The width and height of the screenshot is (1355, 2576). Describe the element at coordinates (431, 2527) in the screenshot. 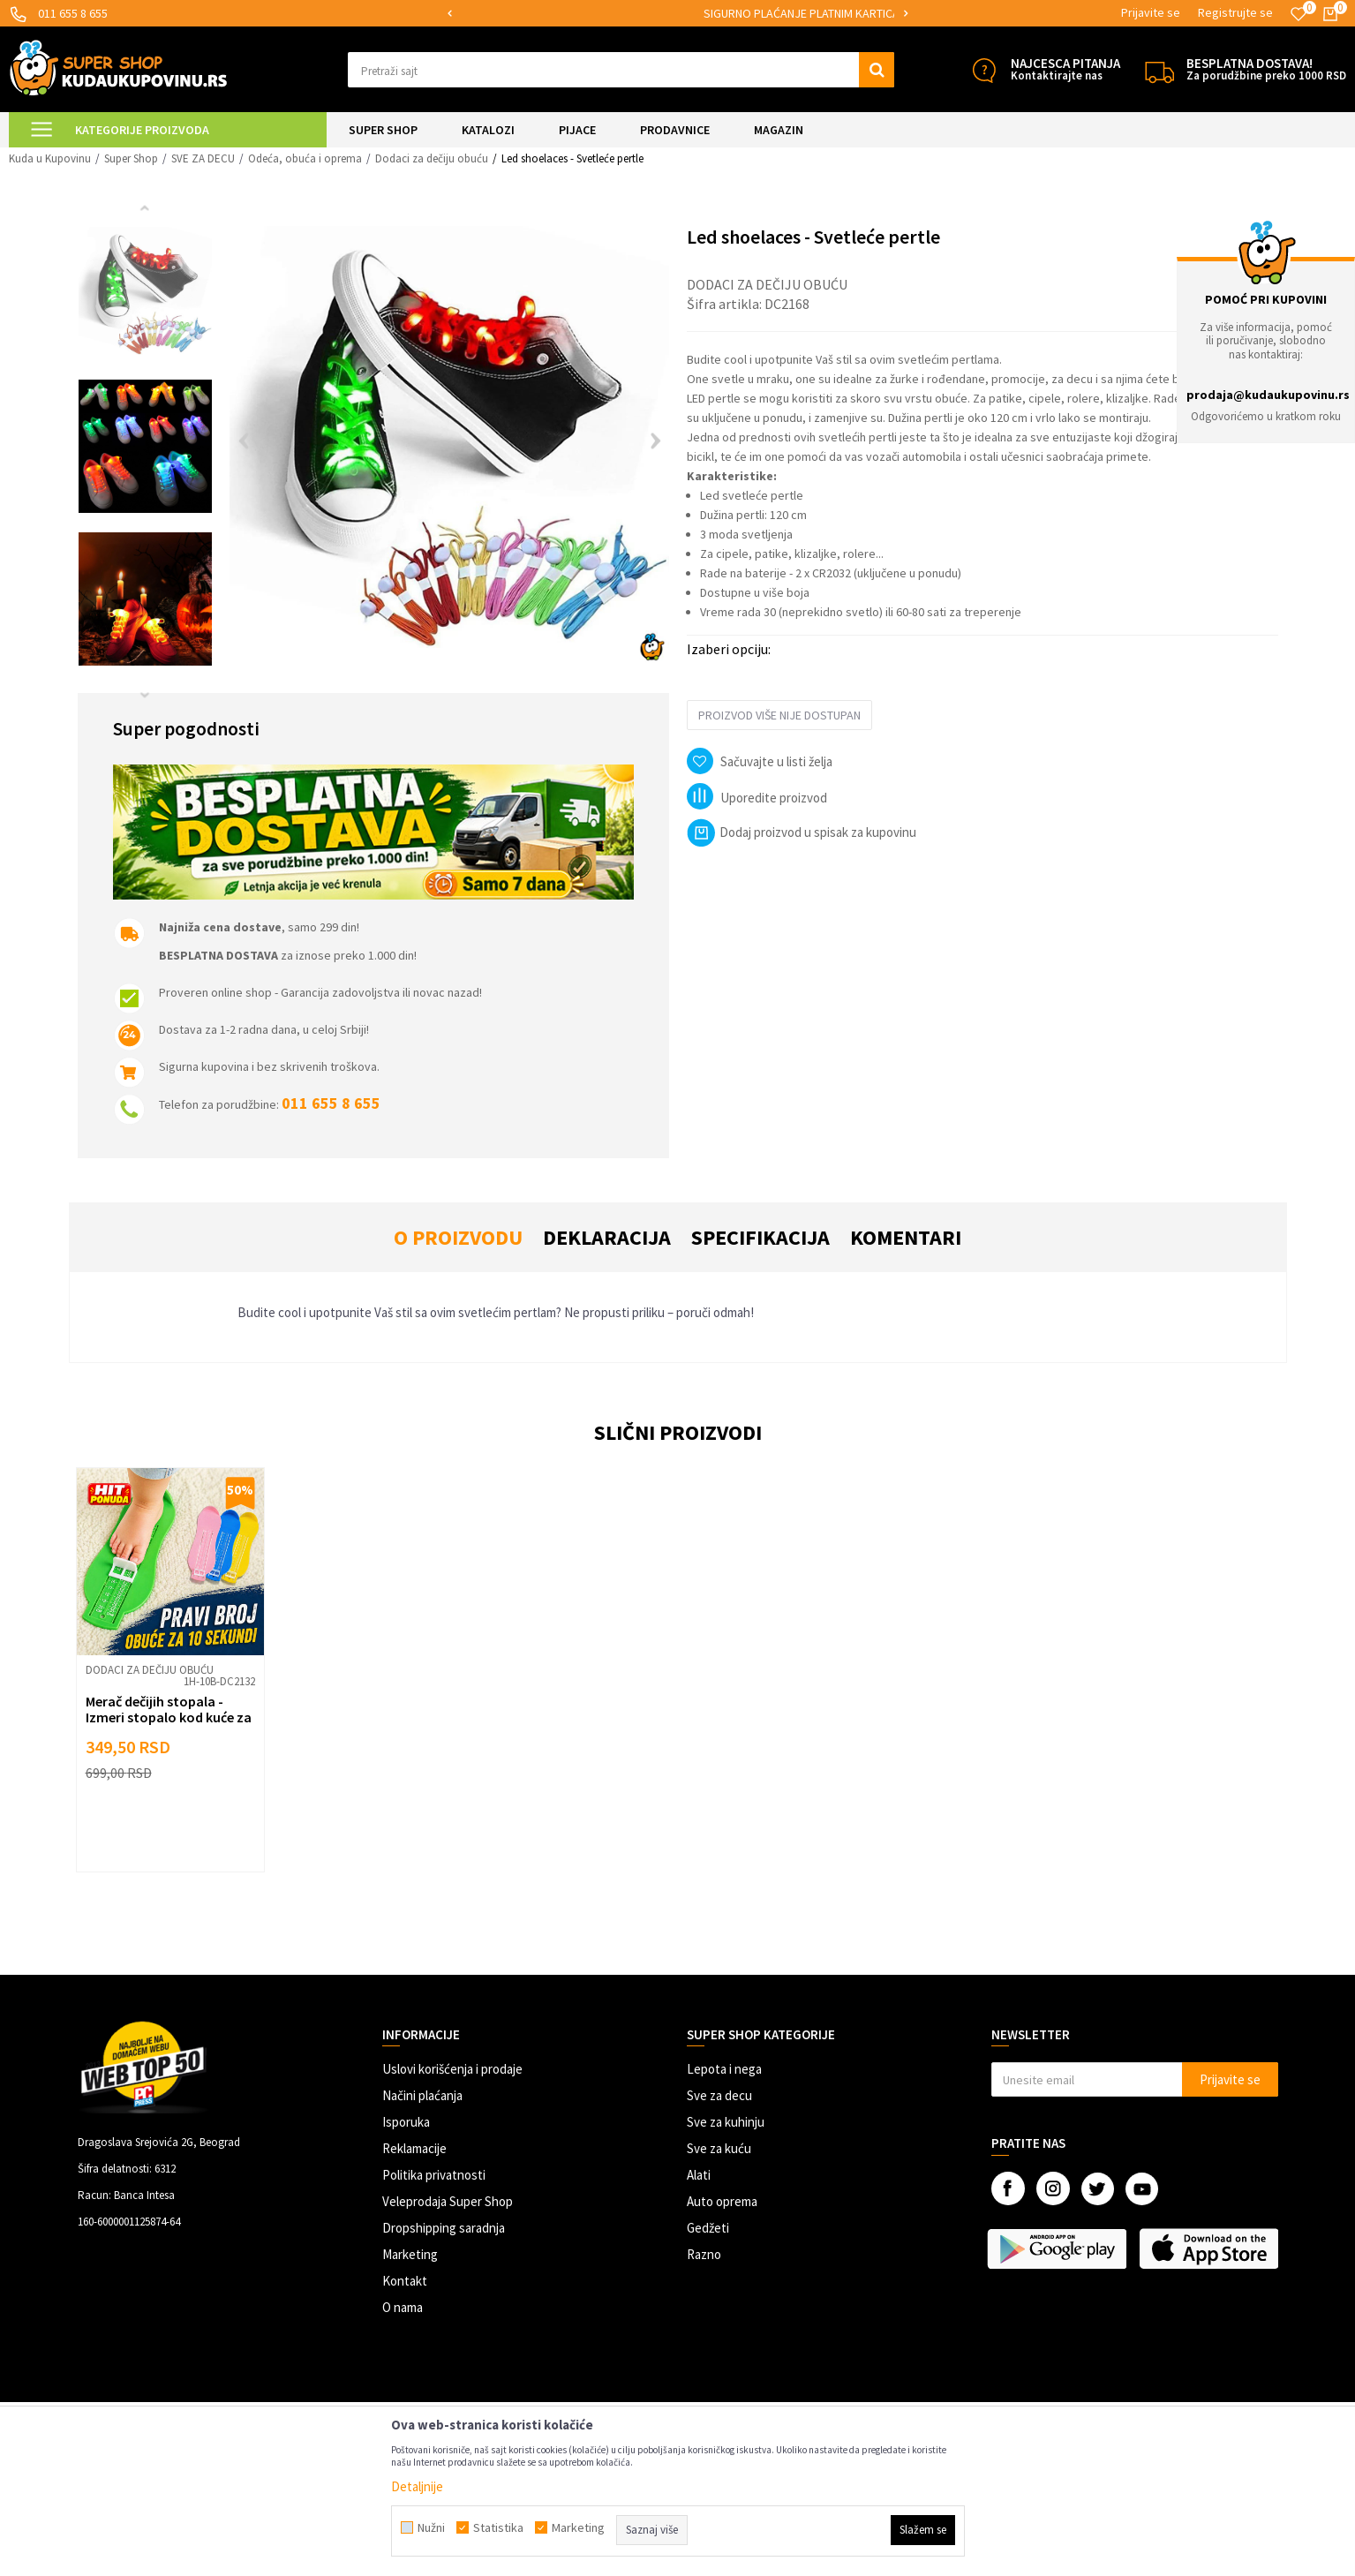

I see `Nužni` at that location.